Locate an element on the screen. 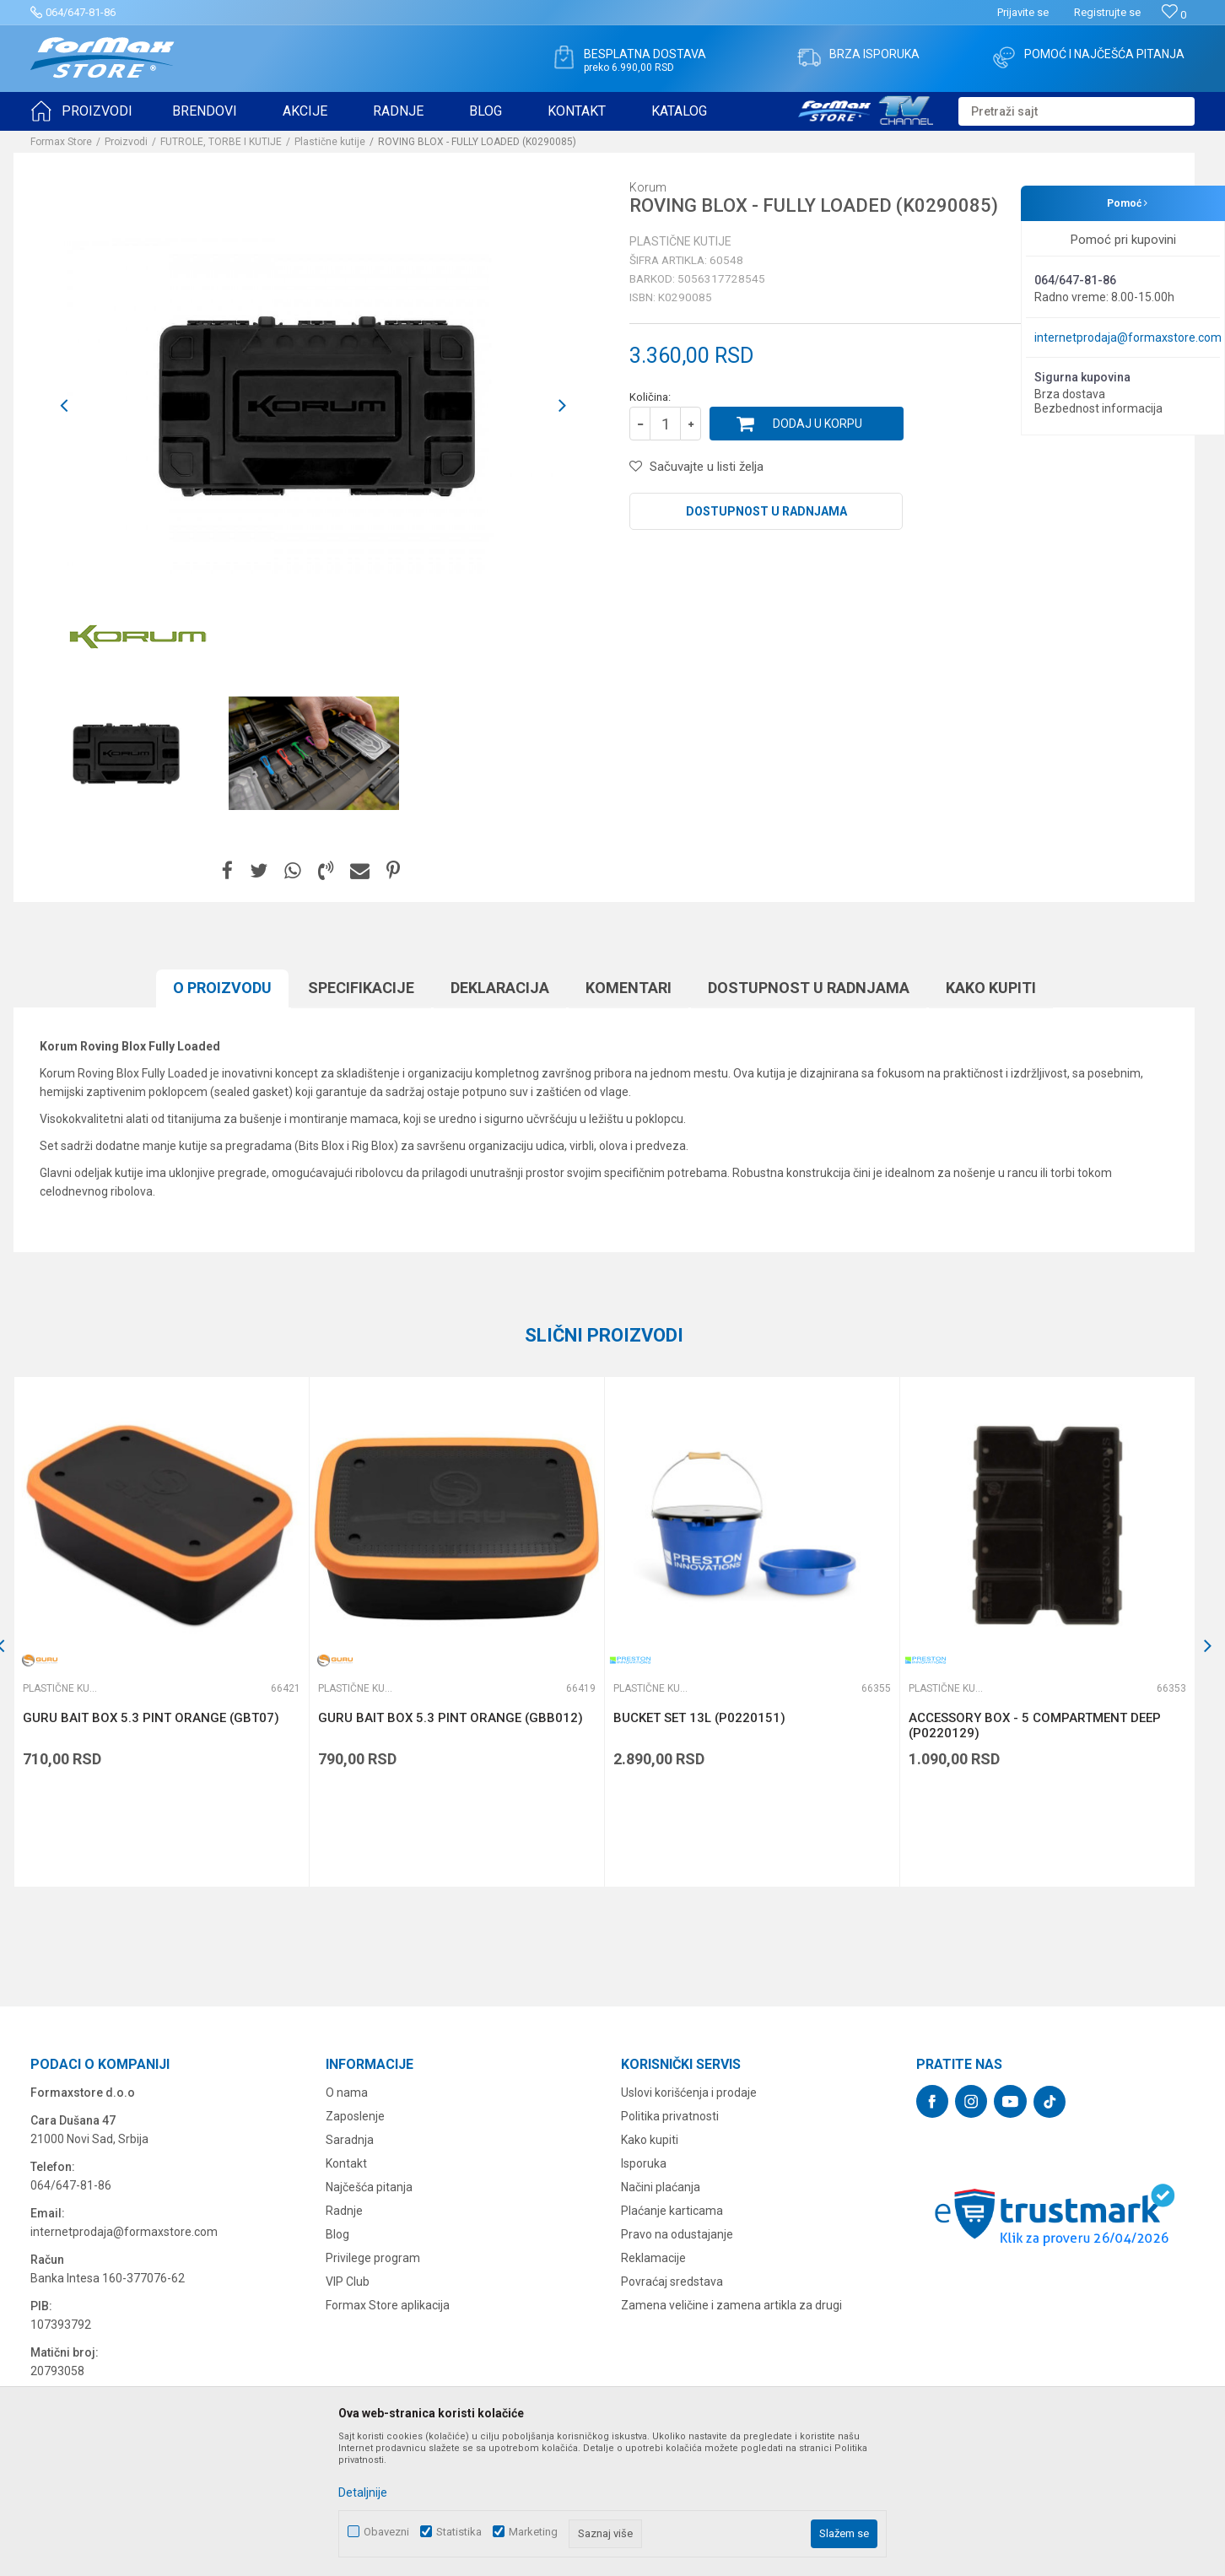  BUCKET SET 13L (P0220151) is located at coordinates (699, 1717).